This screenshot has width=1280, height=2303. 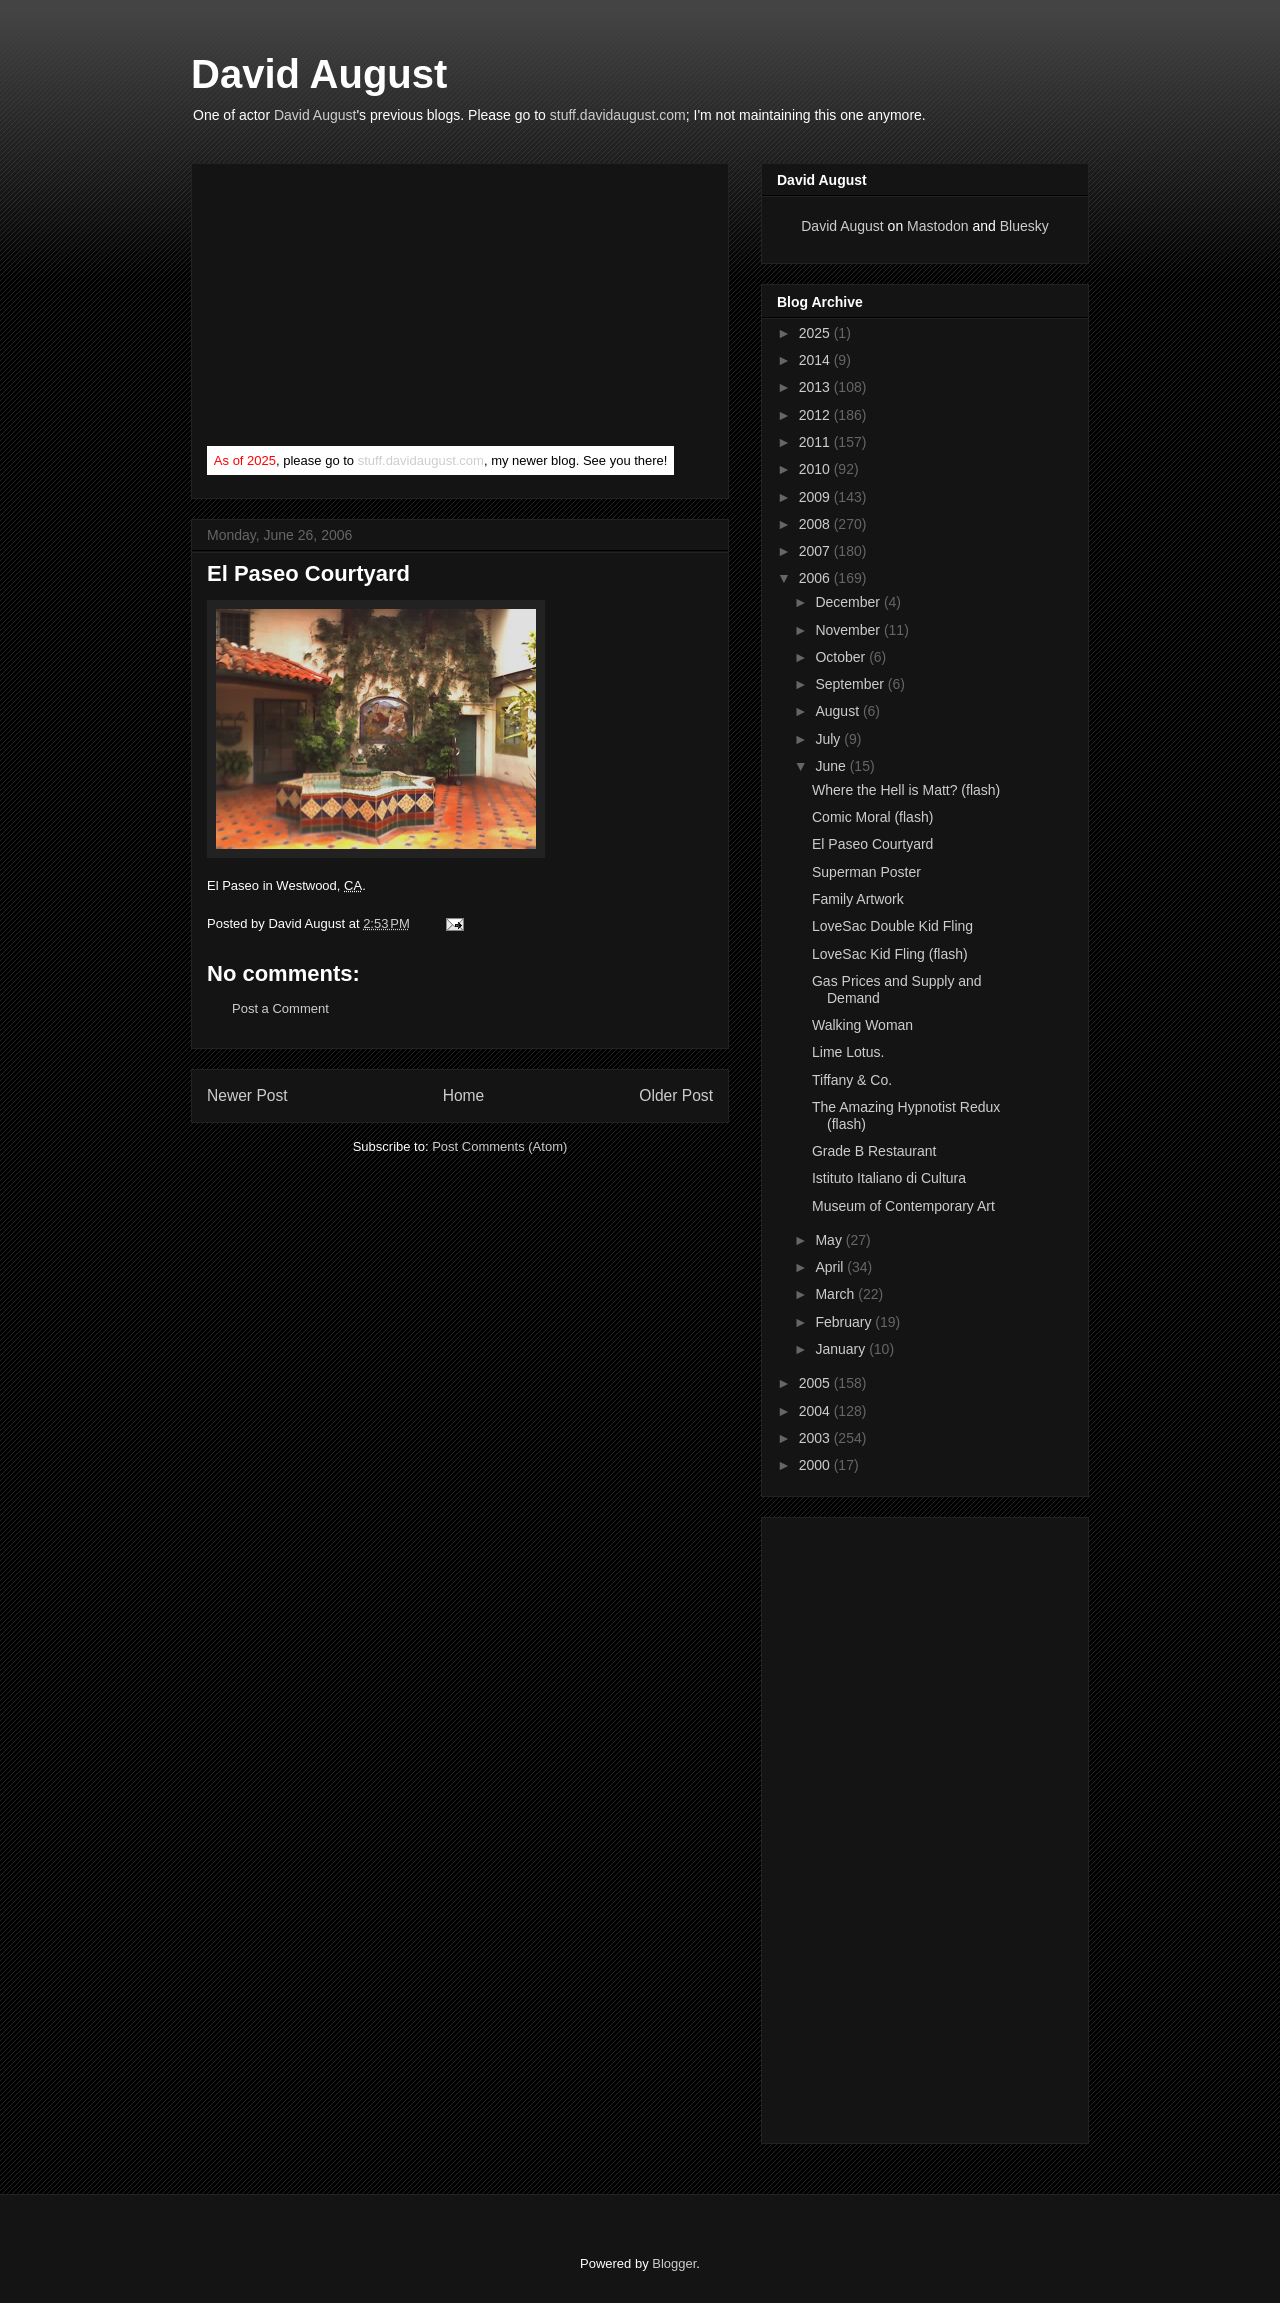 What do you see at coordinates (816, 551) in the screenshot?
I see `2007` at bounding box center [816, 551].